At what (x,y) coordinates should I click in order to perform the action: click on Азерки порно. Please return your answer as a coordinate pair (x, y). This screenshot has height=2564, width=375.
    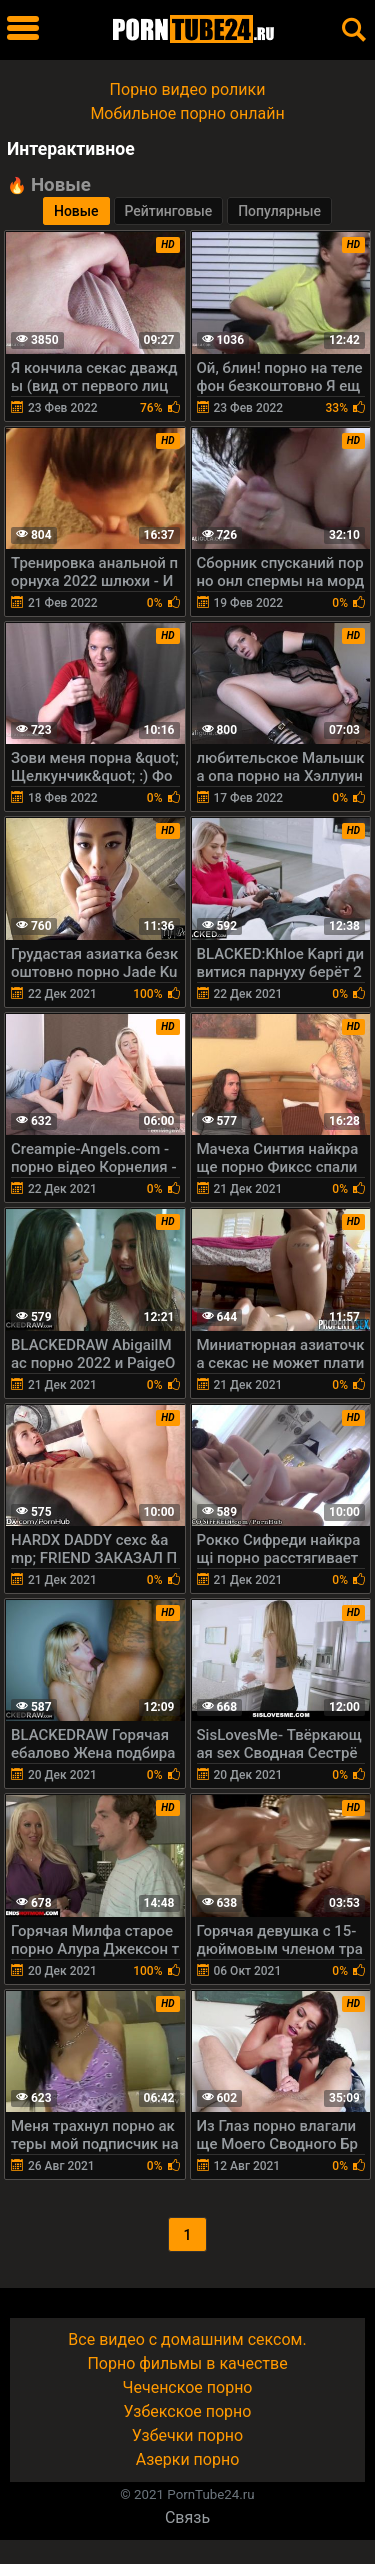
    Looking at the image, I should click on (188, 2459).